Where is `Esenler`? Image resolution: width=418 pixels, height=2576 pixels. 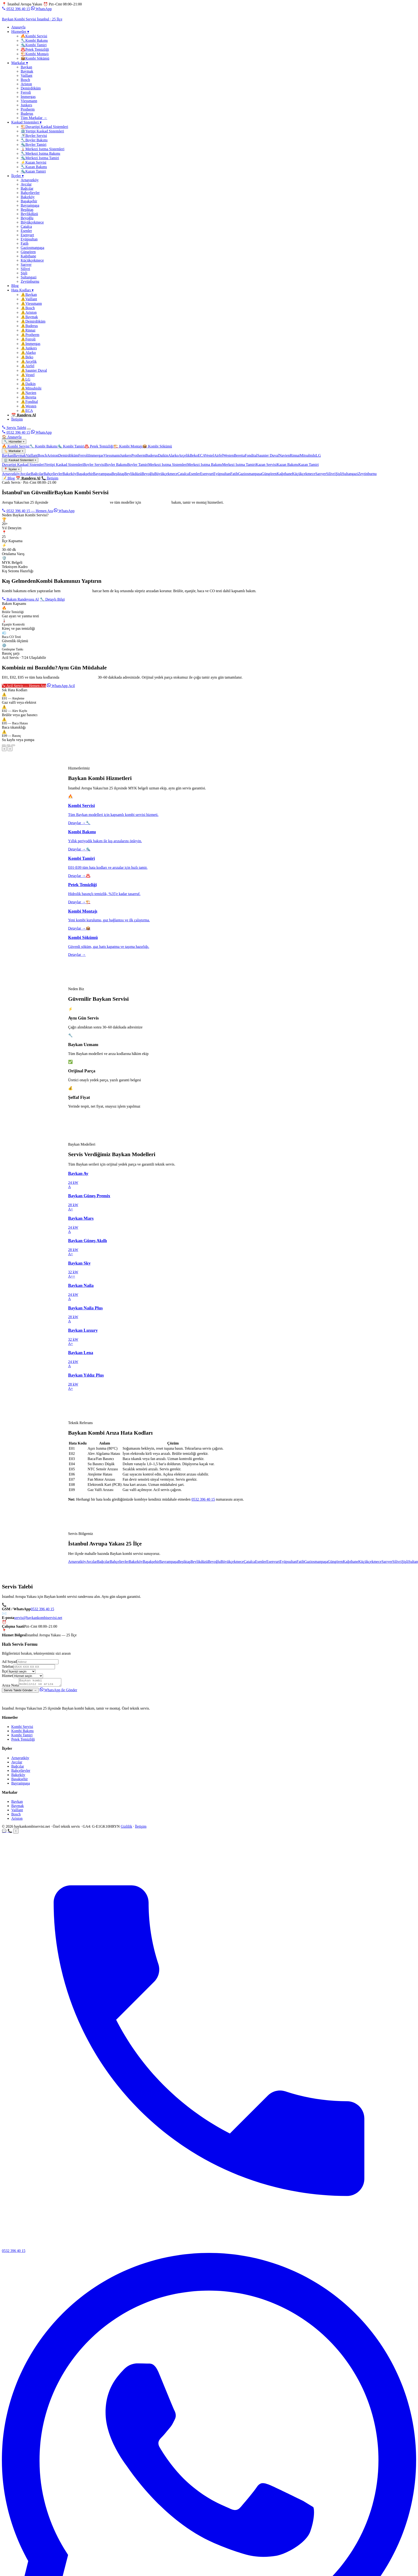
Esenler is located at coordinates (26, 231).